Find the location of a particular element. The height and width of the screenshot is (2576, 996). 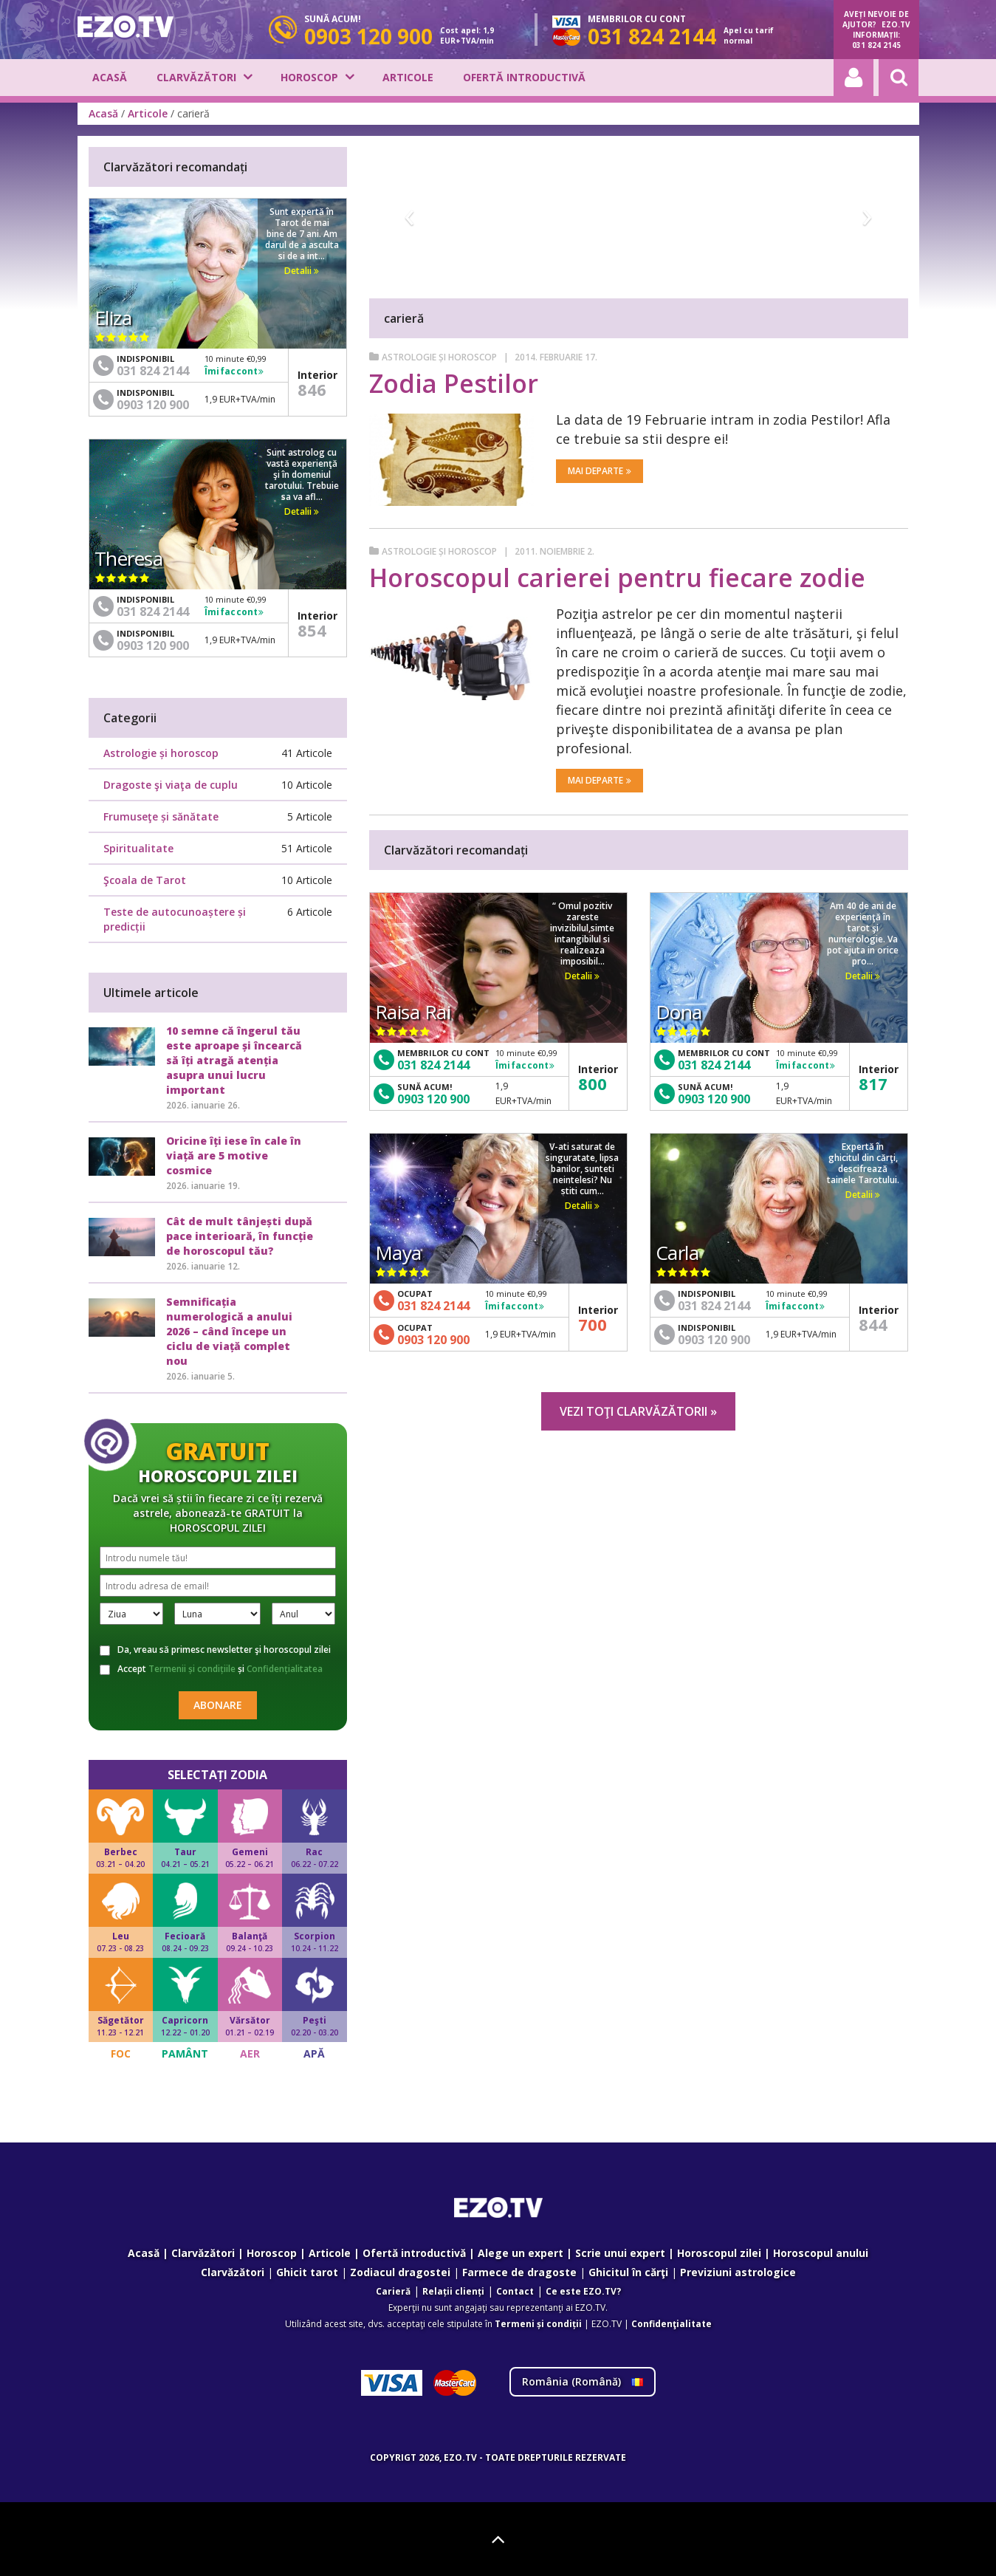

Horoscop is located at coordinates (309, 77).